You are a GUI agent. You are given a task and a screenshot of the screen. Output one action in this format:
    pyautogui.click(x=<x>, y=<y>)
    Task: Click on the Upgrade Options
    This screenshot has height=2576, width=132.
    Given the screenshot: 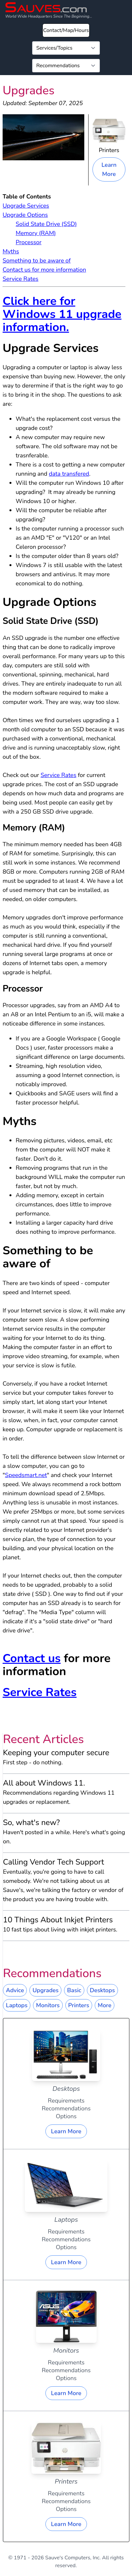 What is the action you would take?
    pyautogui.click(x=25, y=215)
    